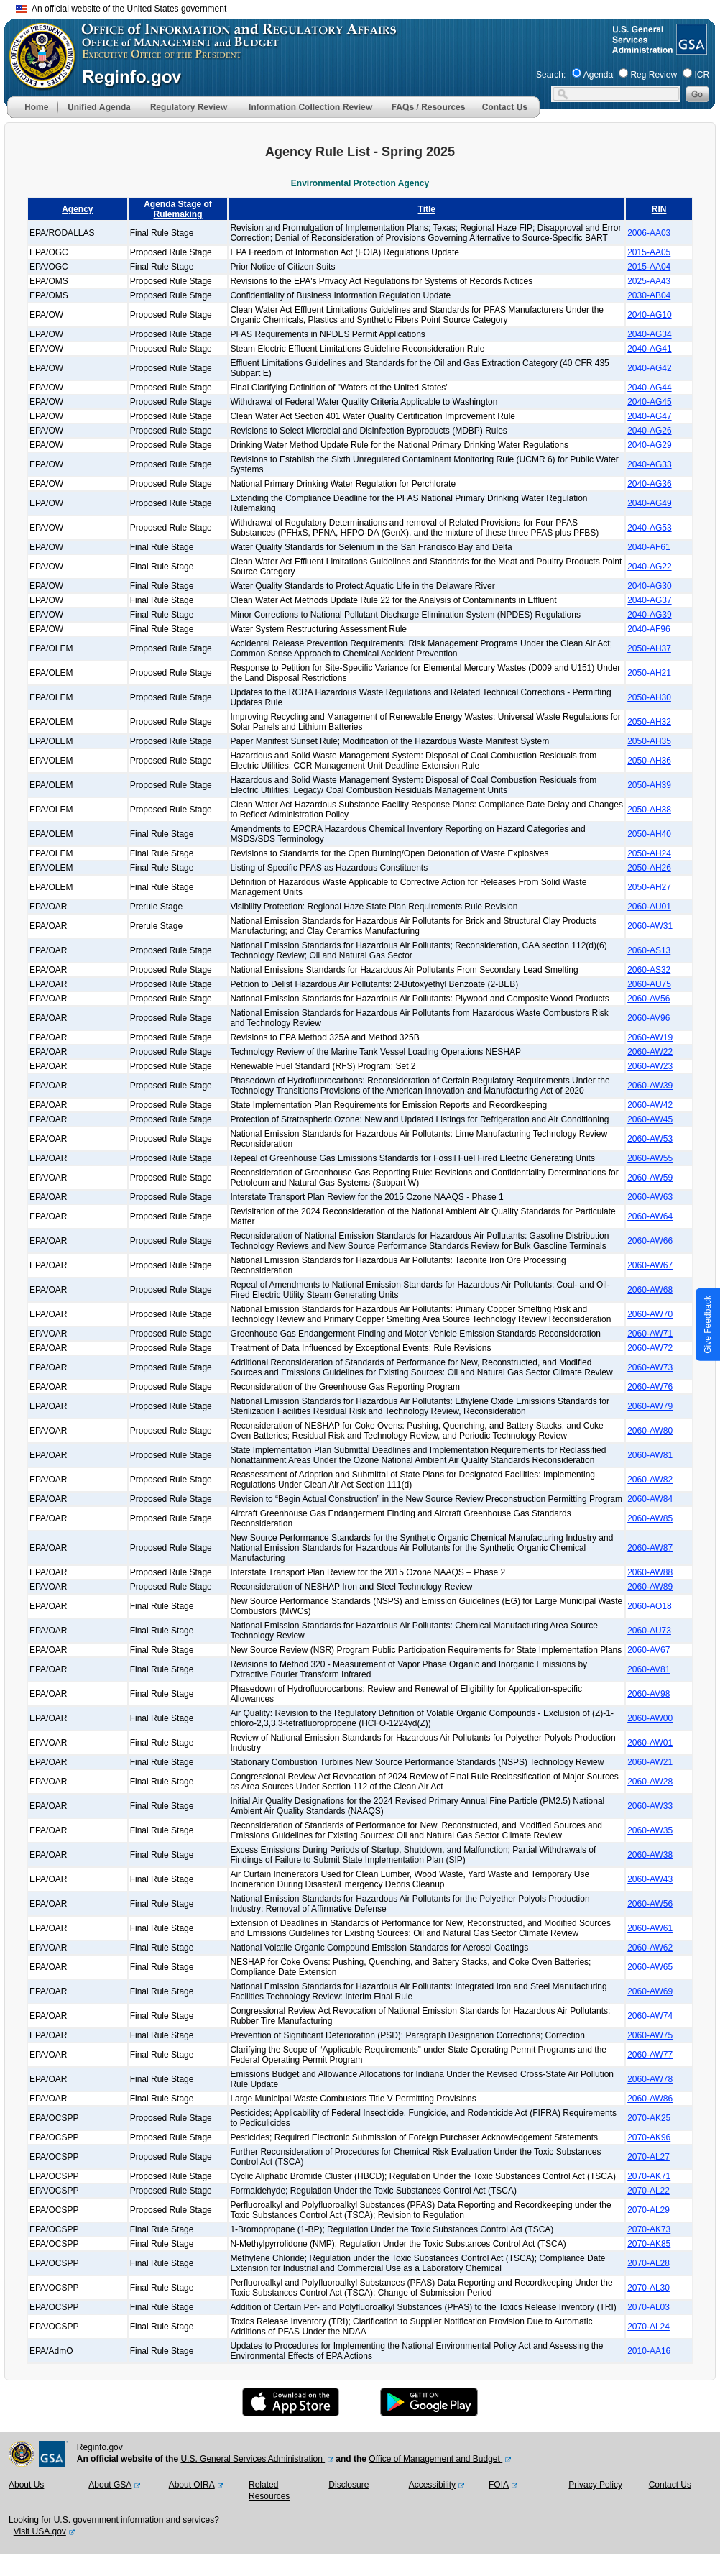 The height and width of the screenshot is (2576, 720). I want to click on 2060-AW71, so click(650, 1334).